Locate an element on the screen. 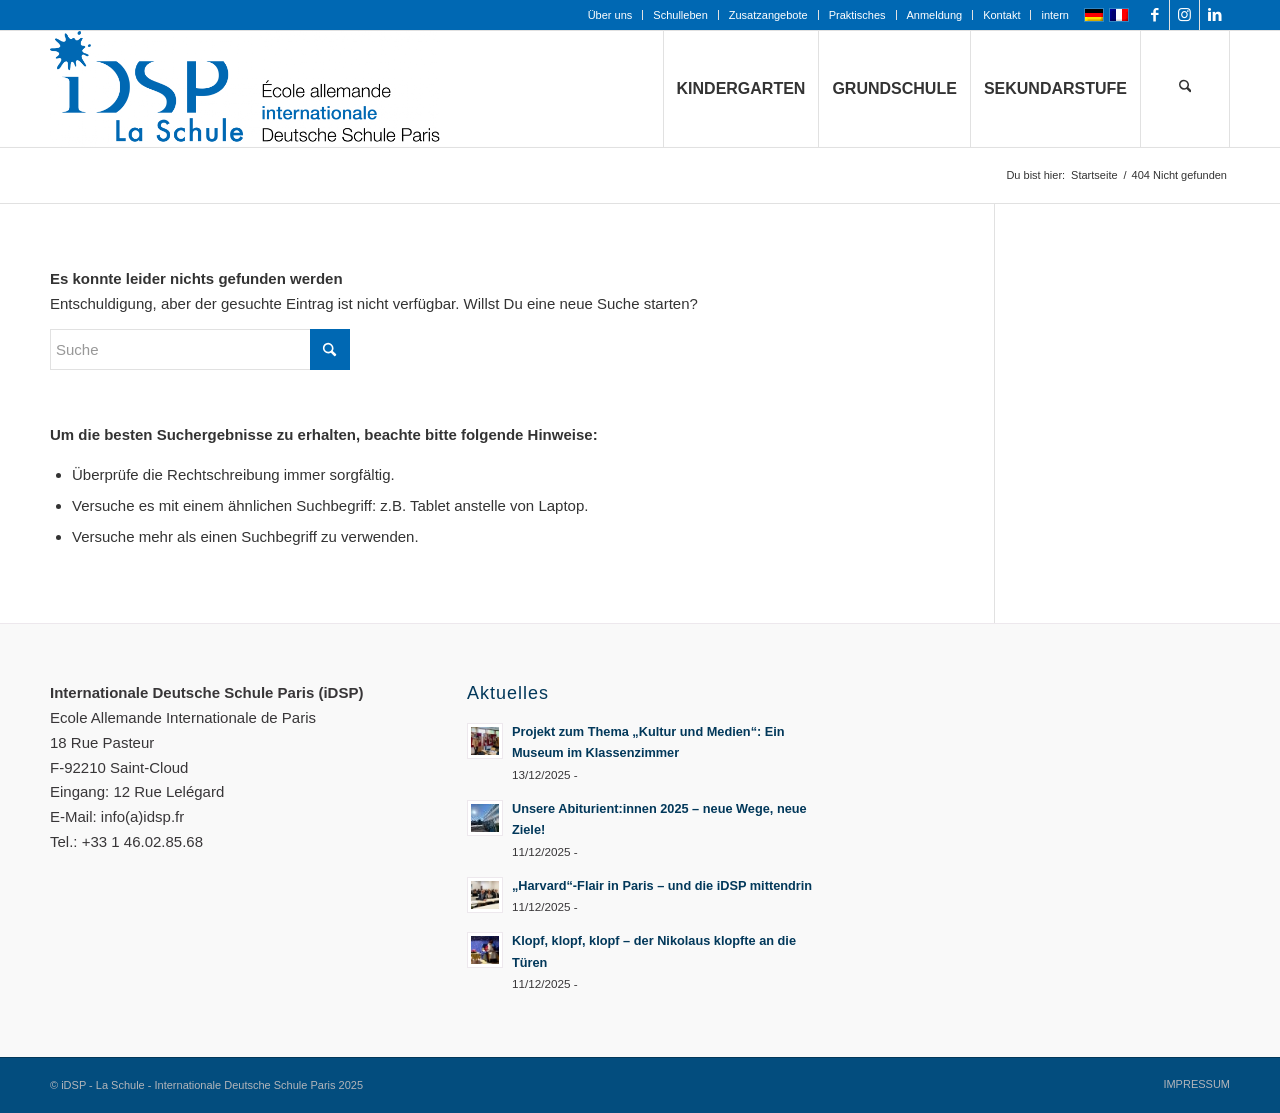 The height and width of the screenshot is (1113, 1280). Zusatzangebote is located at coordinates (768, 15).